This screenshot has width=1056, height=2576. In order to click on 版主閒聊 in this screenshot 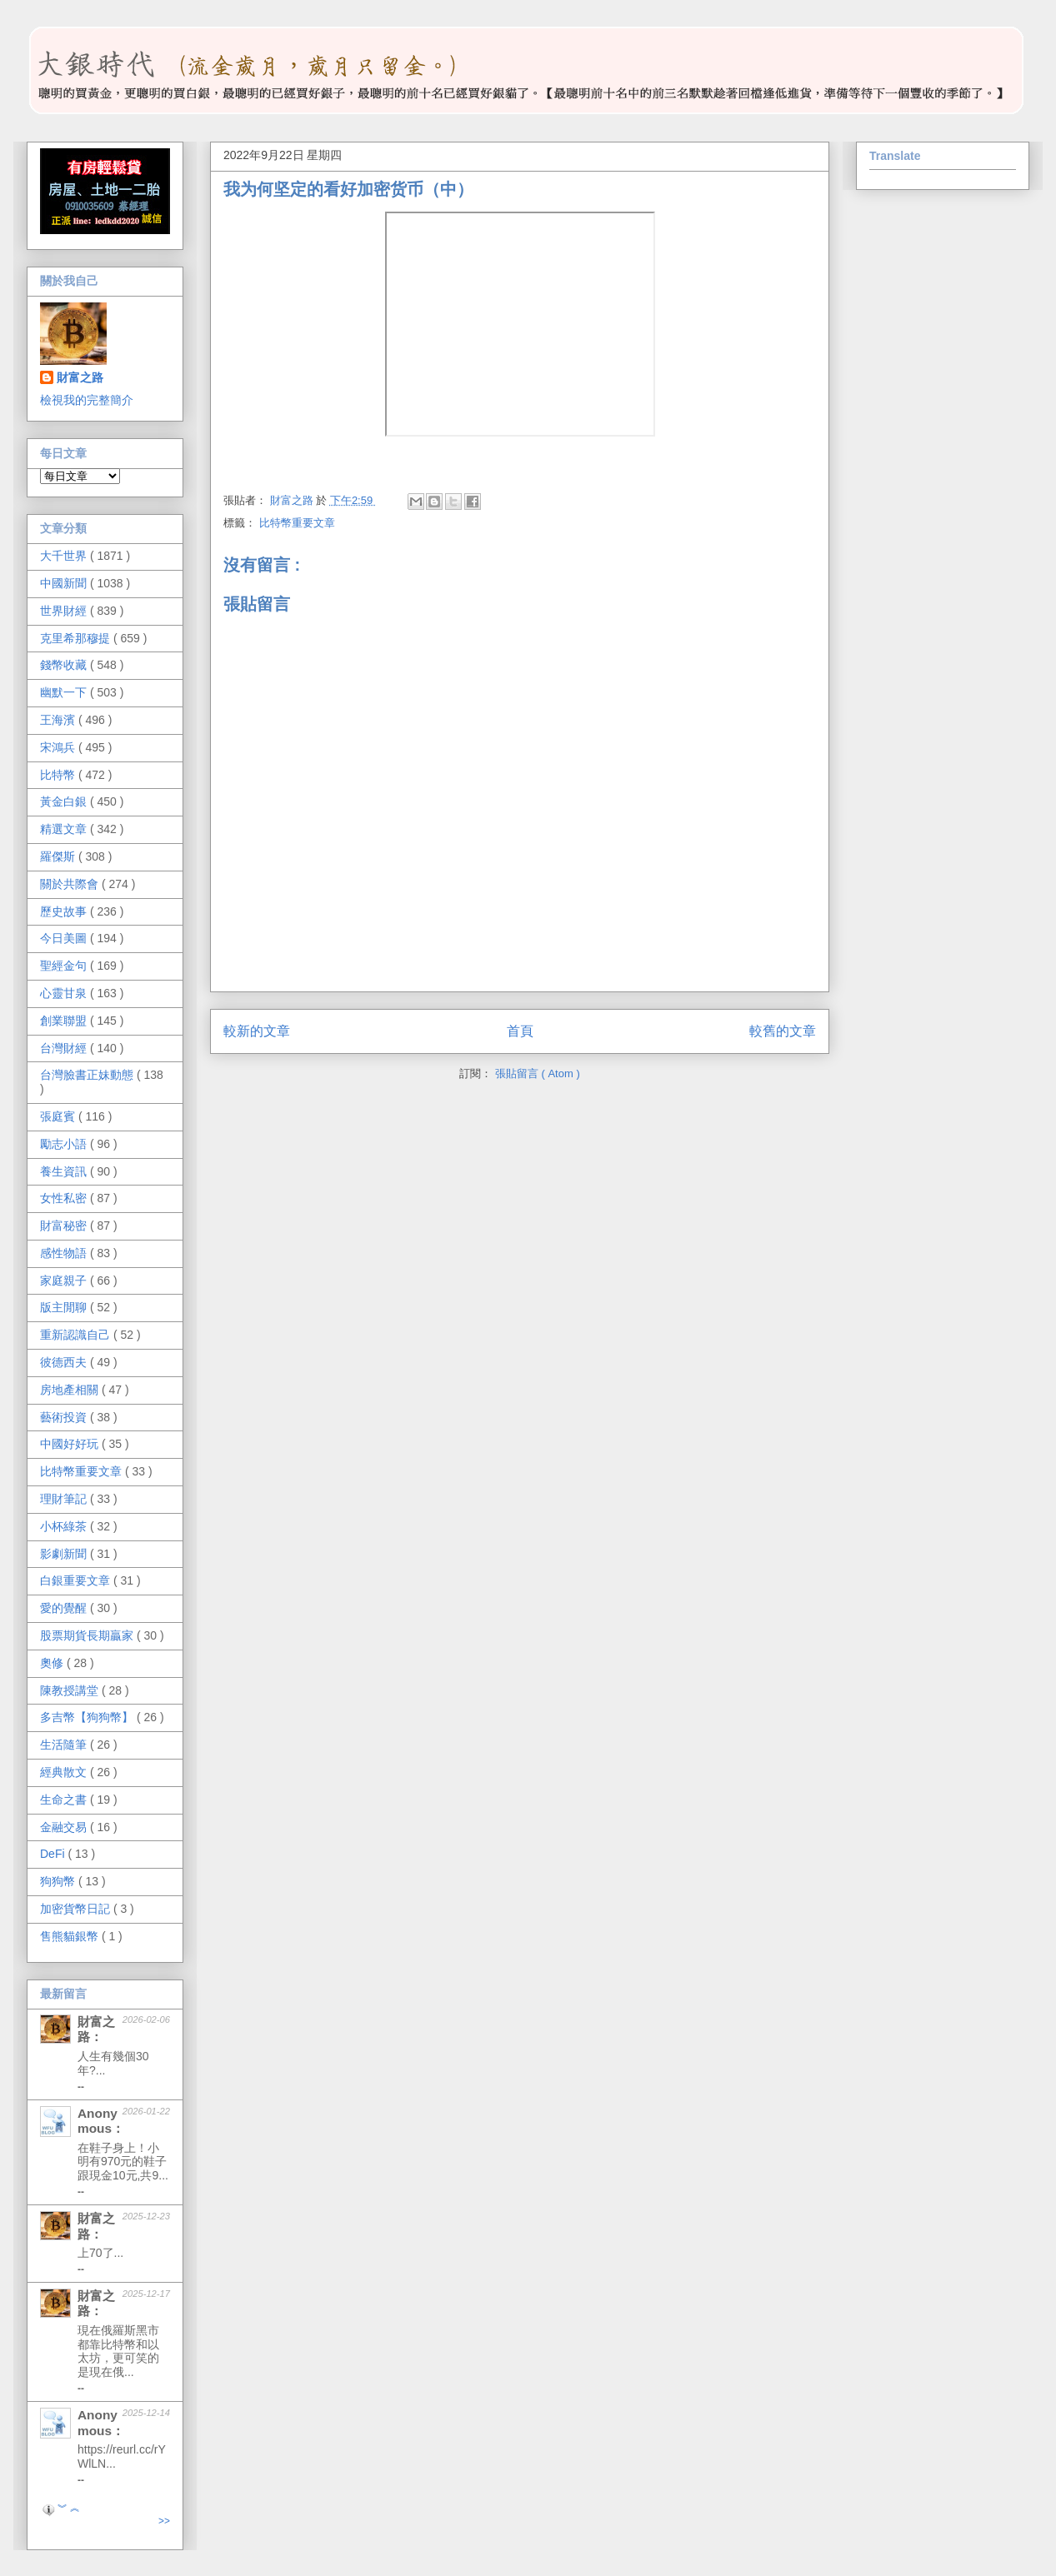, I will do `click(65, 1307)`.